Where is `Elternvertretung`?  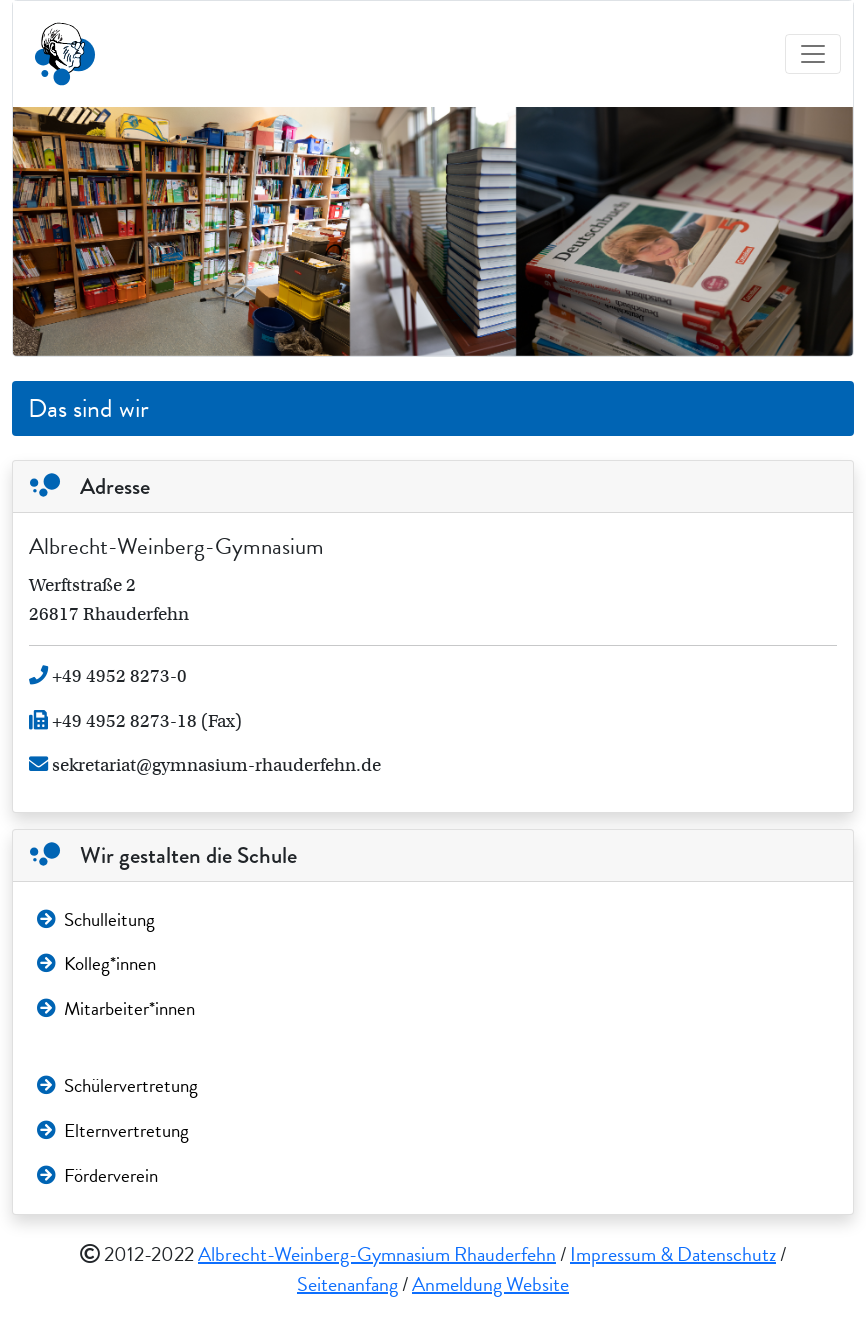 Elternvertretung is located at coordinates (113, 1130).